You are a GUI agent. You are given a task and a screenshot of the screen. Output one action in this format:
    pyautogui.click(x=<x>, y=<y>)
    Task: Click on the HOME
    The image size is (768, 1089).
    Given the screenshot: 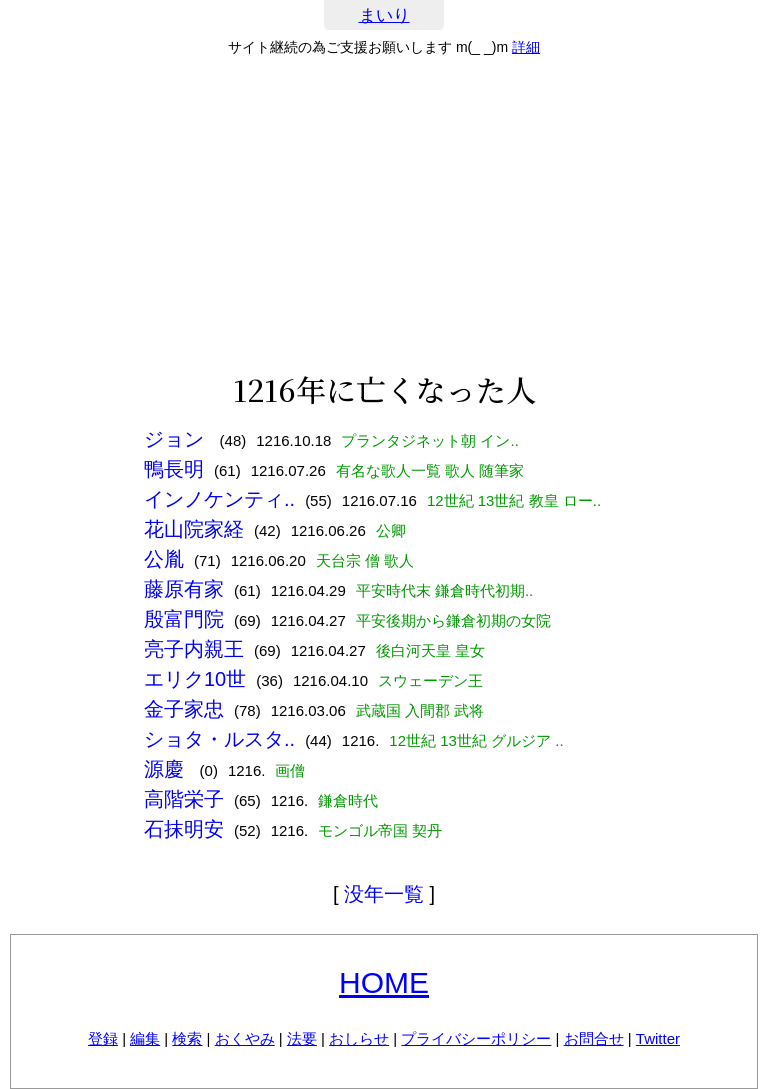 What is the action you would take?
    pyautogui.click(x=384, y=982)
    